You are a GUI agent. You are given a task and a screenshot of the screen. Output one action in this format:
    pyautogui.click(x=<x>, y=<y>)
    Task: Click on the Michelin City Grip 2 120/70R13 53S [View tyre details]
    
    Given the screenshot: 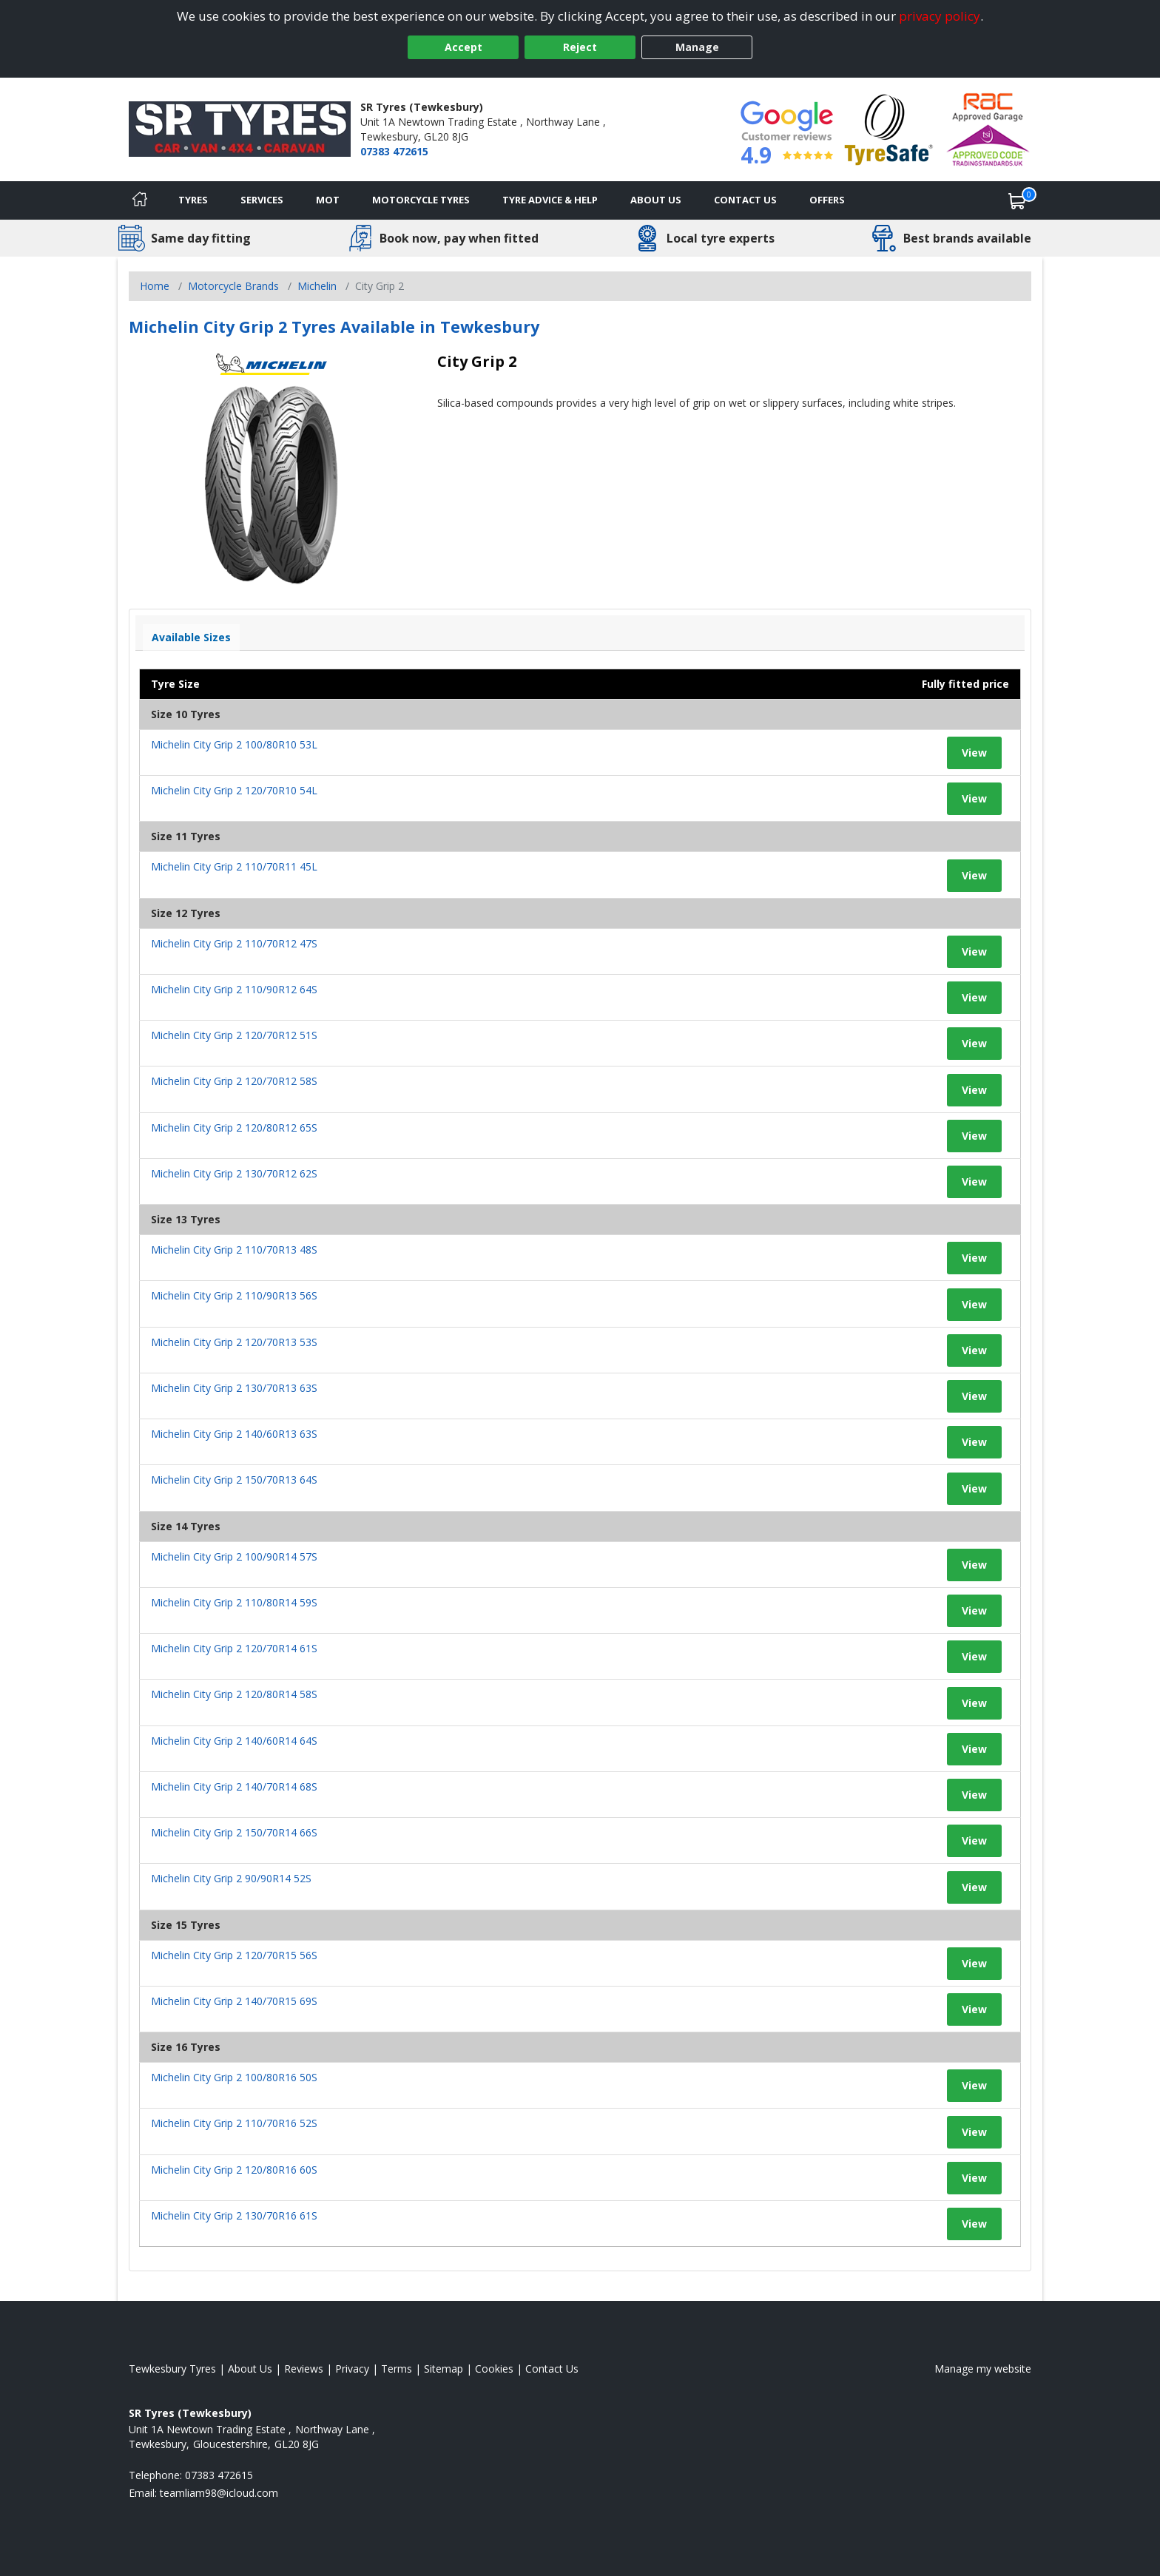 What is the action you would take?
    pyautogui.click(x=234, y=1342)
    